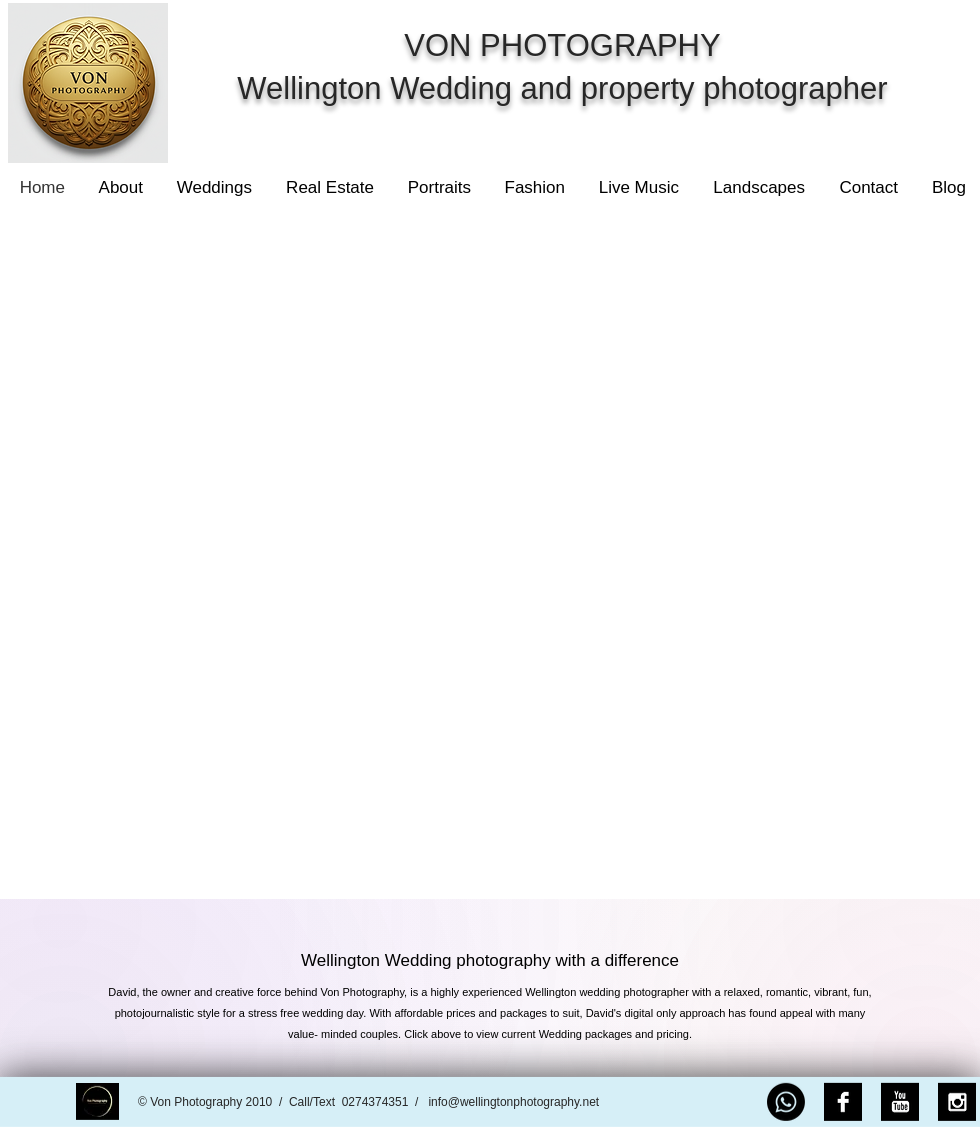 The image size is (980, 1127). What do you see at coordinates (513, 1102) in the screenshot?
I see `info@wellingtonphotography.net` at bounding box center [513, 1102].